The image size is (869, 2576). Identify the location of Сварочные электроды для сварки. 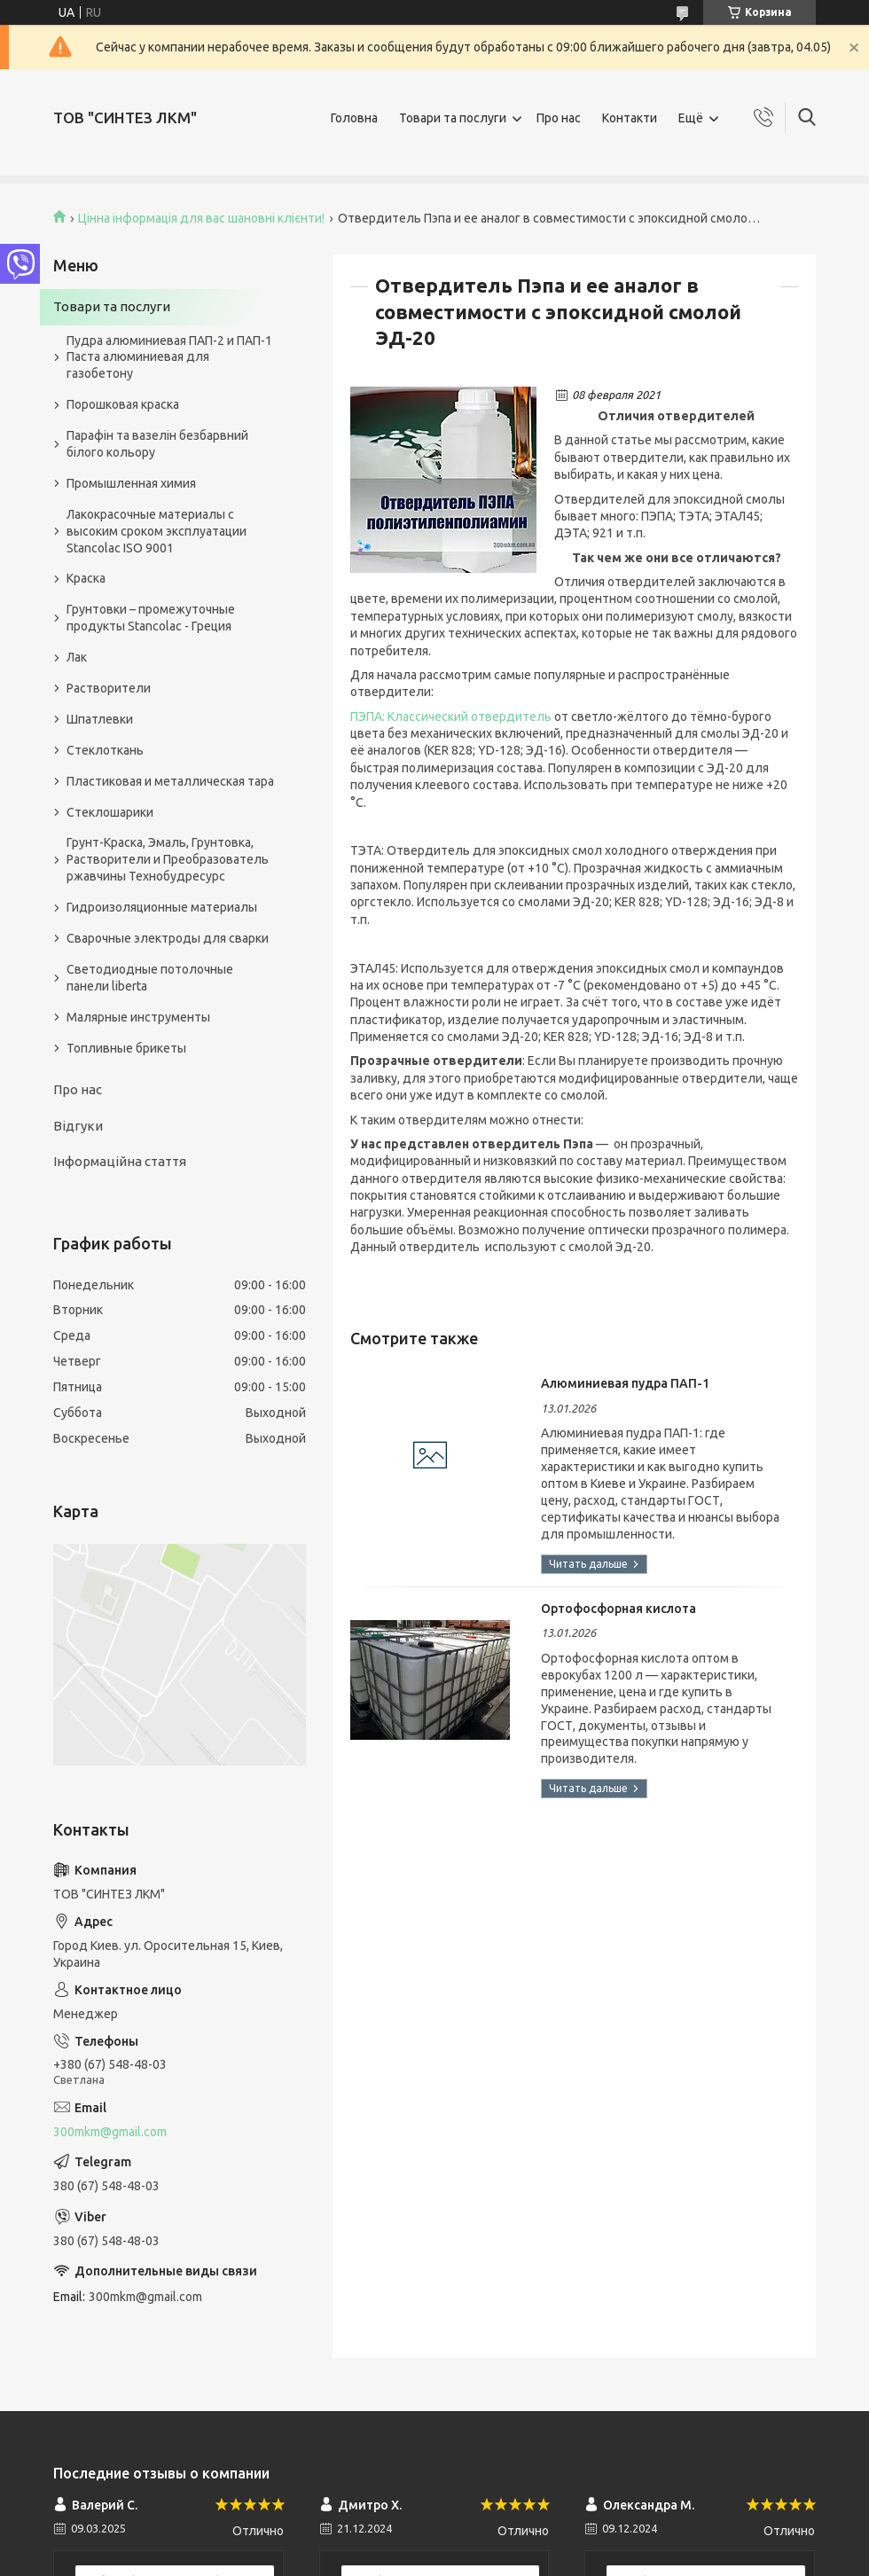
(168, 938).